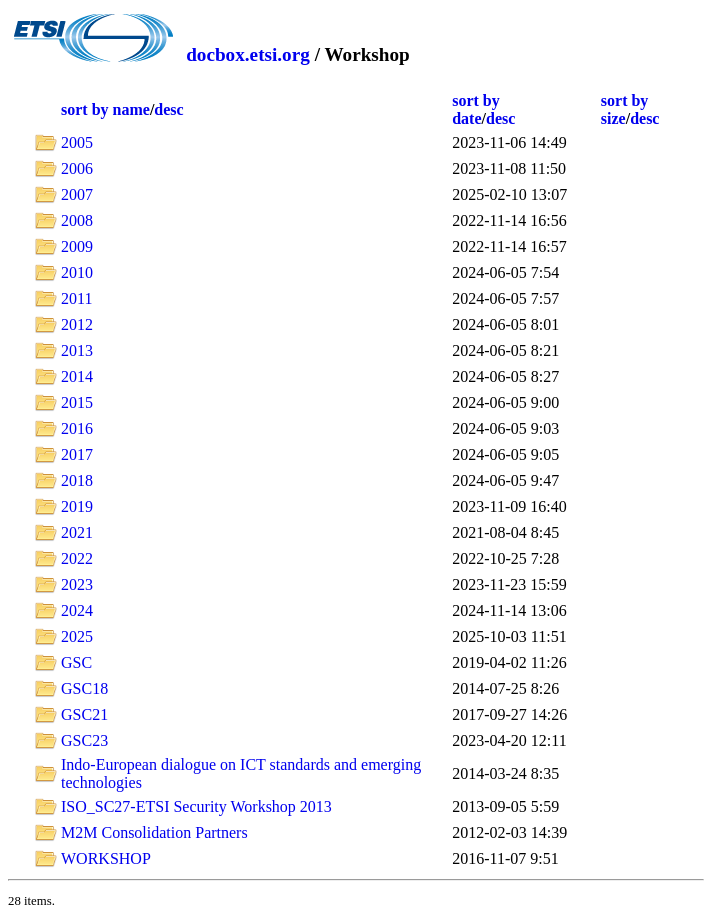 The height and width of the screenshot is (922, 712). Describe the element at coordinates (76, 298) in the screenshot. I see `2011` at that location.